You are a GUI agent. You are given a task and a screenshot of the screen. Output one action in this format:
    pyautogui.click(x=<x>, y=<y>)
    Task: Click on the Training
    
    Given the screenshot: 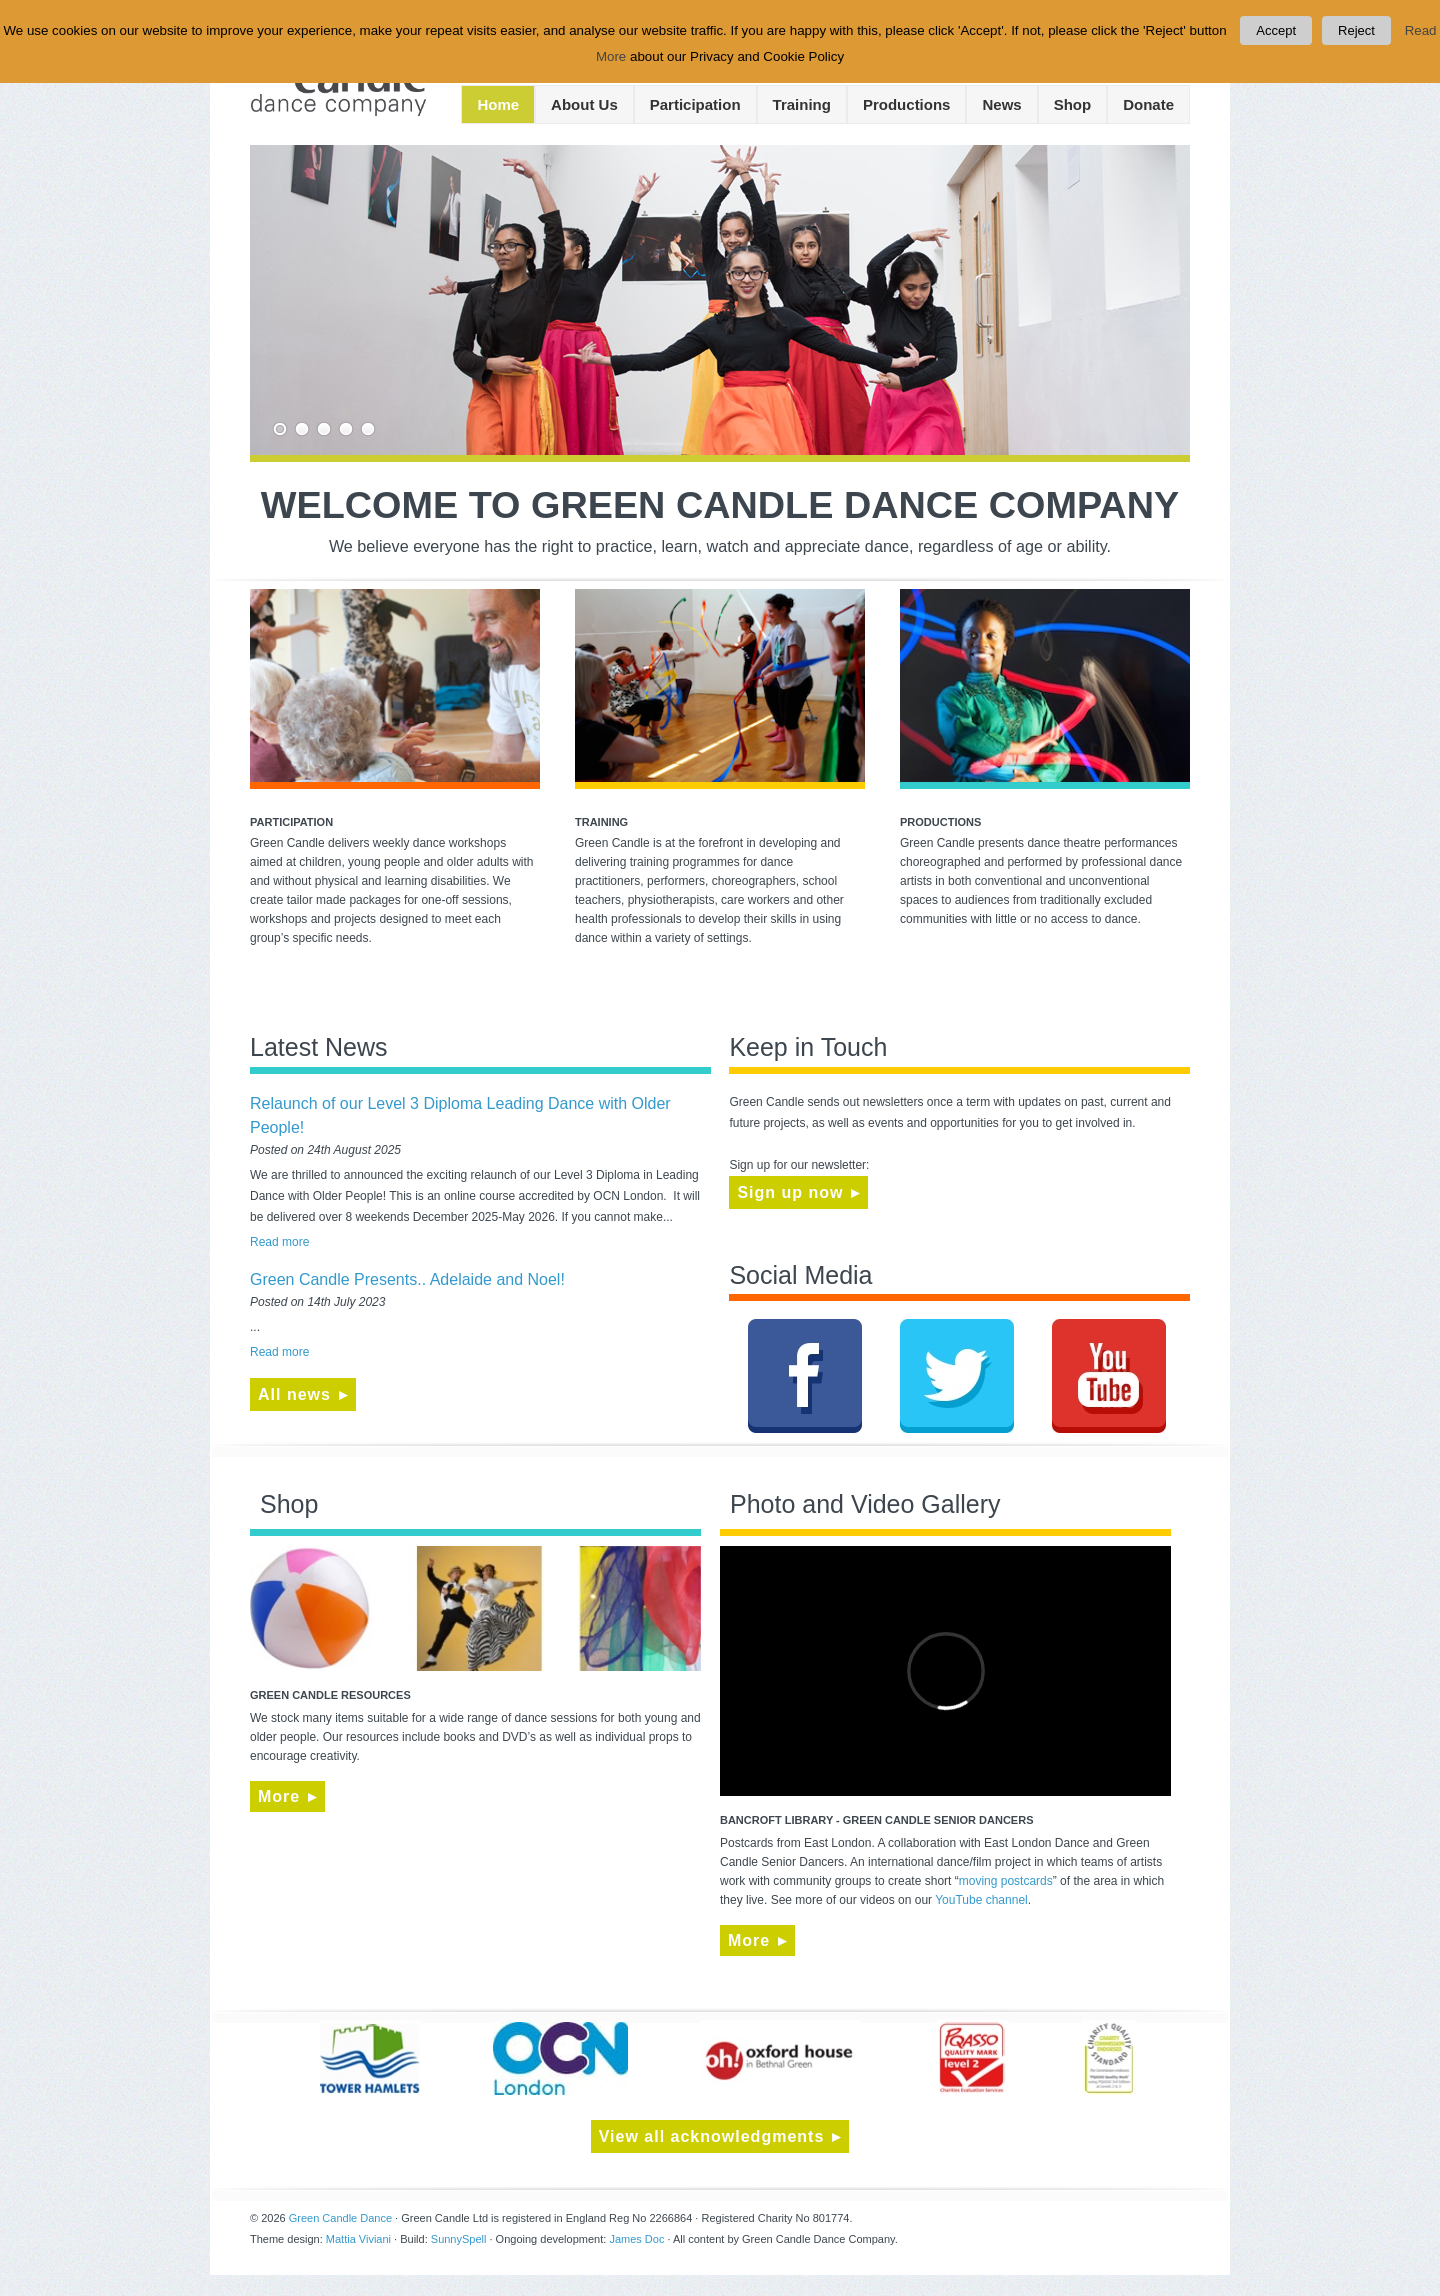 What is the action you would take?
    pyautogui.click(x=802, y=104)
    